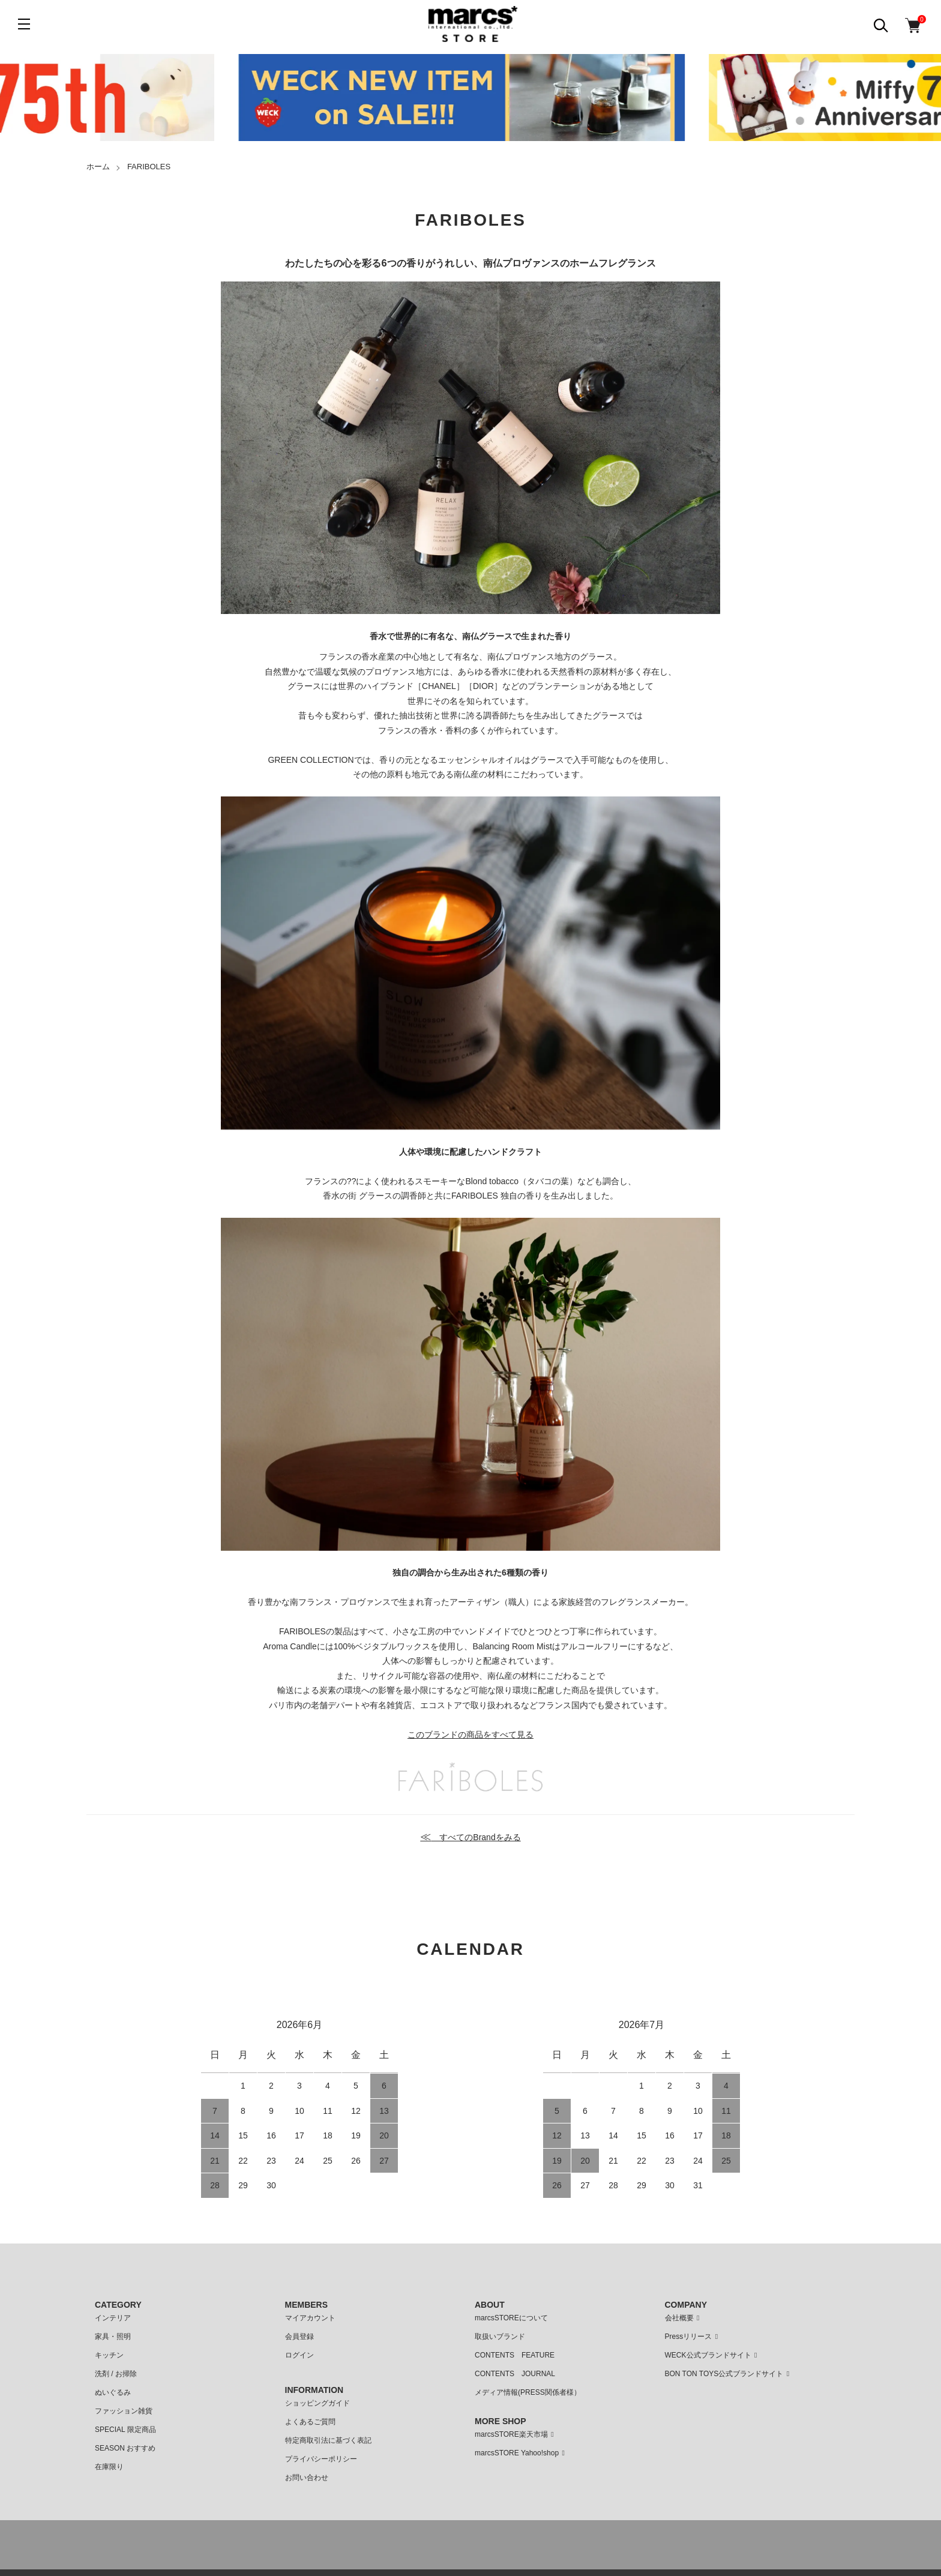  Describe the element at coordinates (328, 2440) in the screenshot. I see `特定商取引法に基づく表記` at that location.